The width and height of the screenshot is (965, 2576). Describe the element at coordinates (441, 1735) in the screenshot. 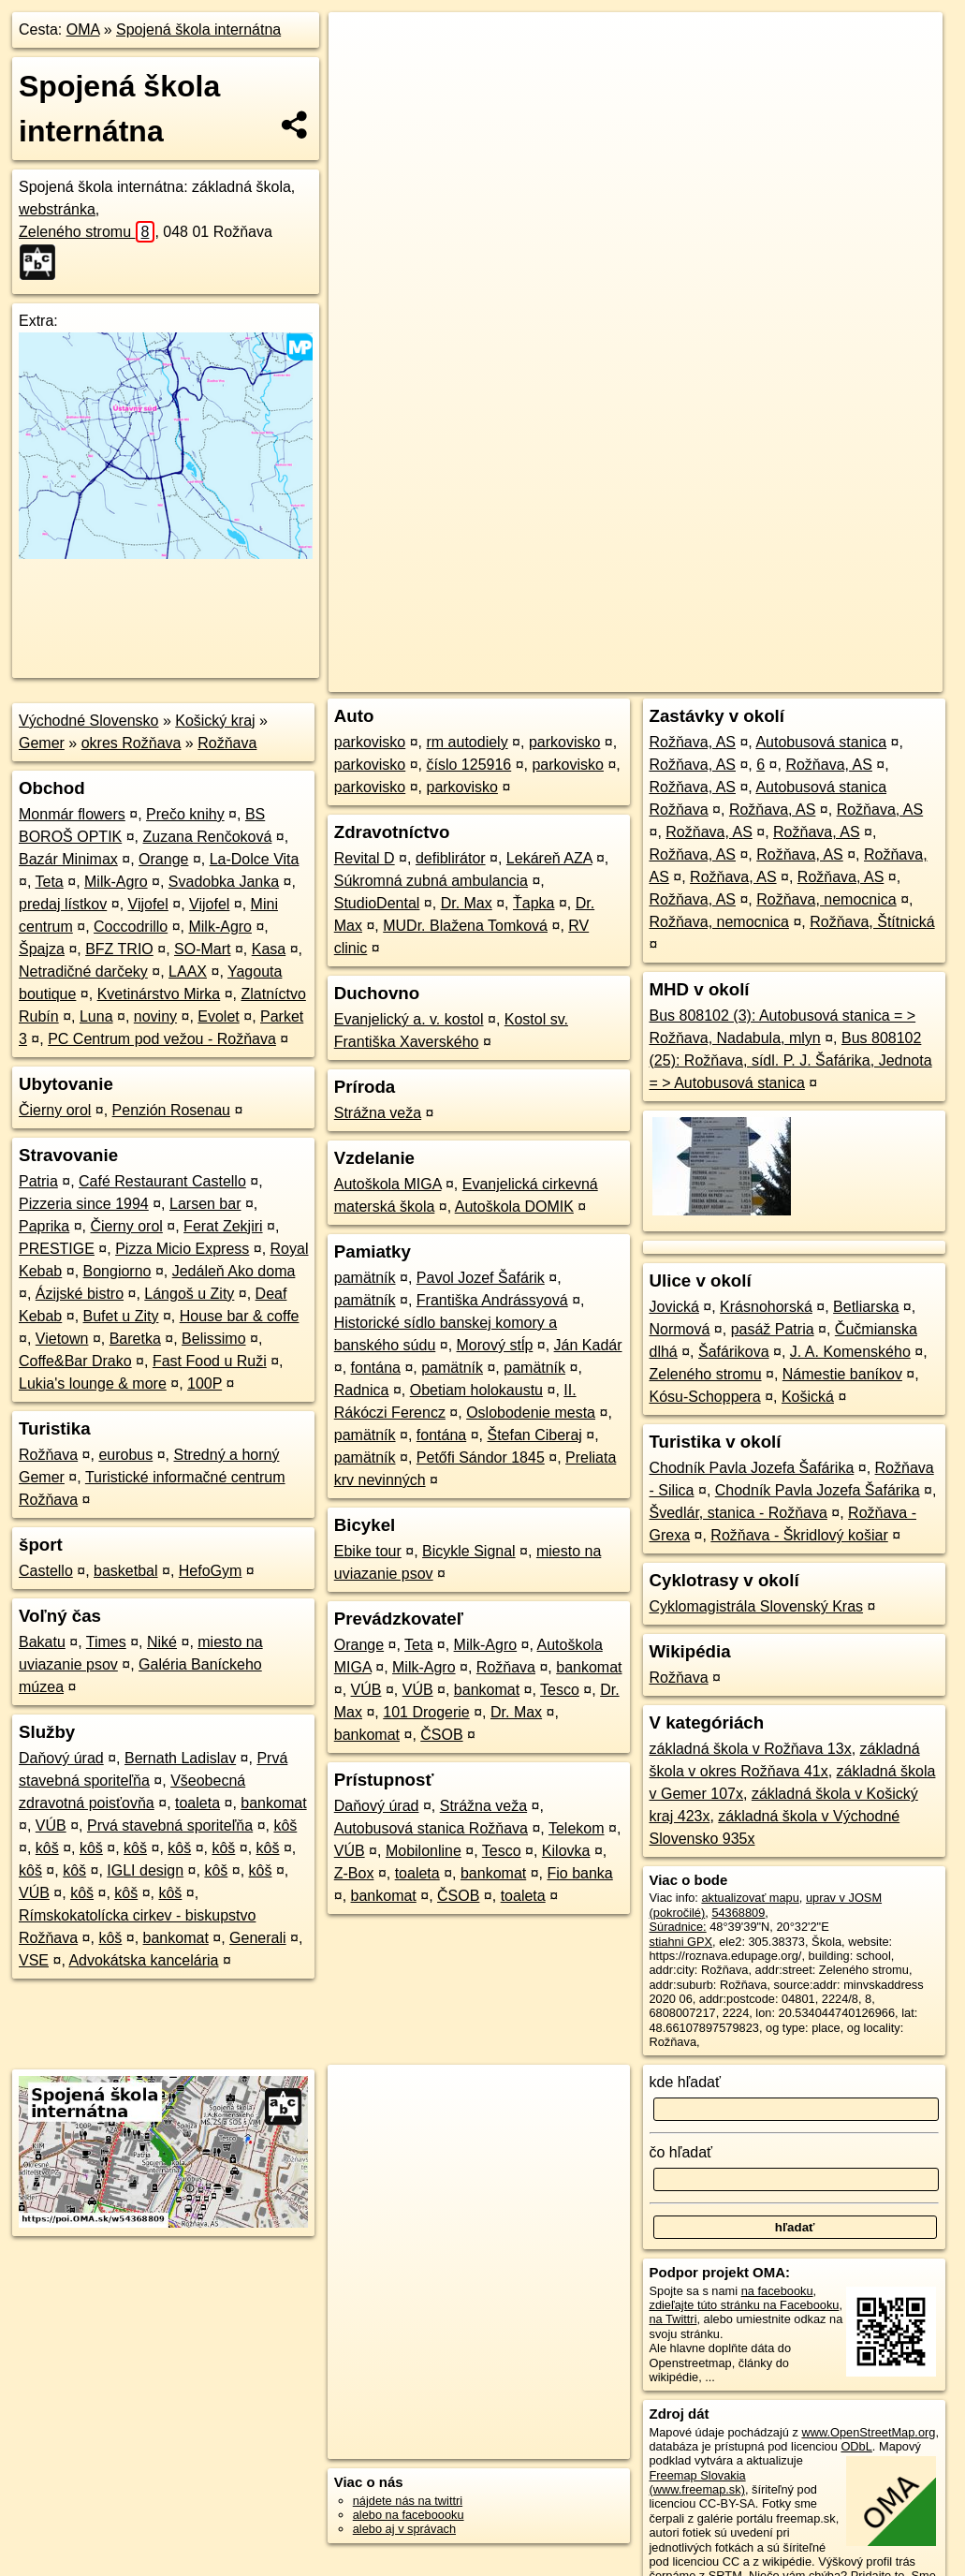

I see `ČSOB` at that location.